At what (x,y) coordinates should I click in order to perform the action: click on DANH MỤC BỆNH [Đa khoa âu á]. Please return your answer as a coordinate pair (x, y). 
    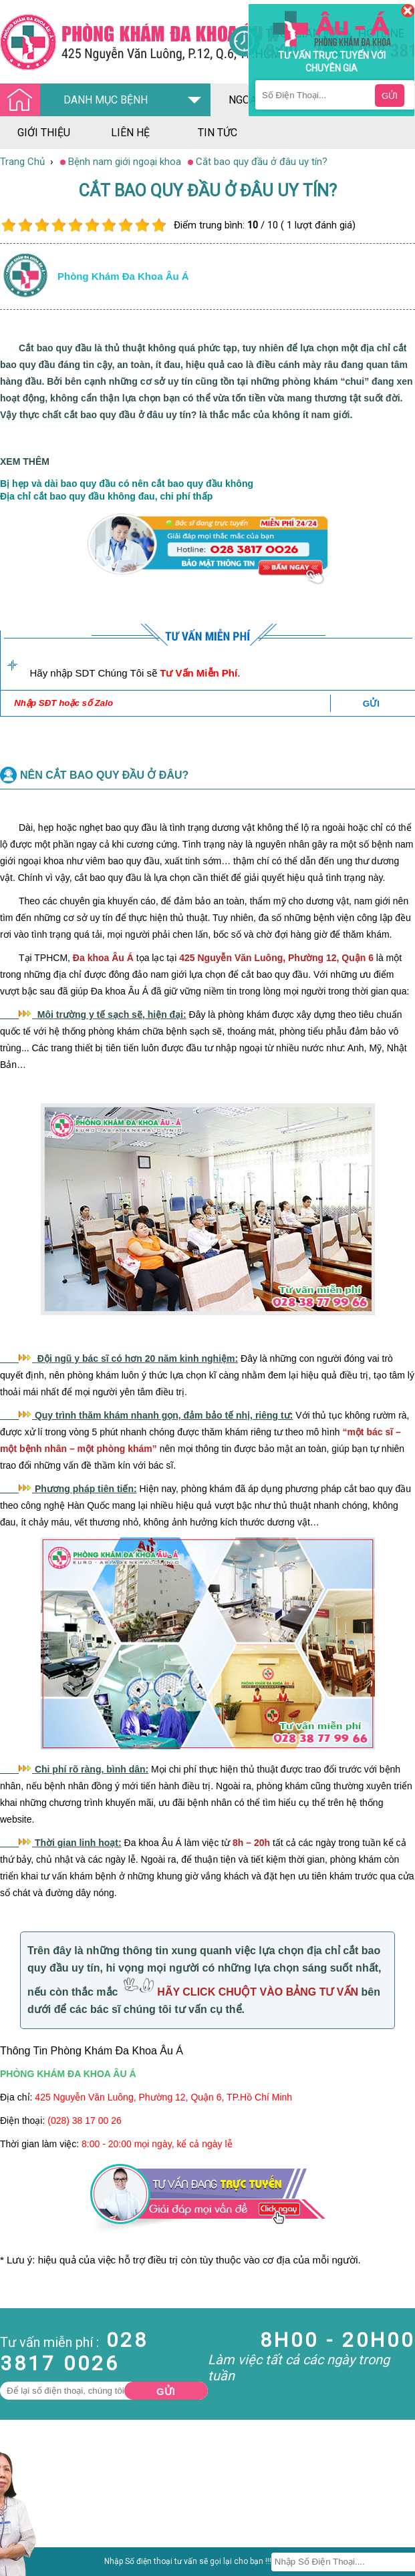
    Looking at the image, I should click on (77, 100).